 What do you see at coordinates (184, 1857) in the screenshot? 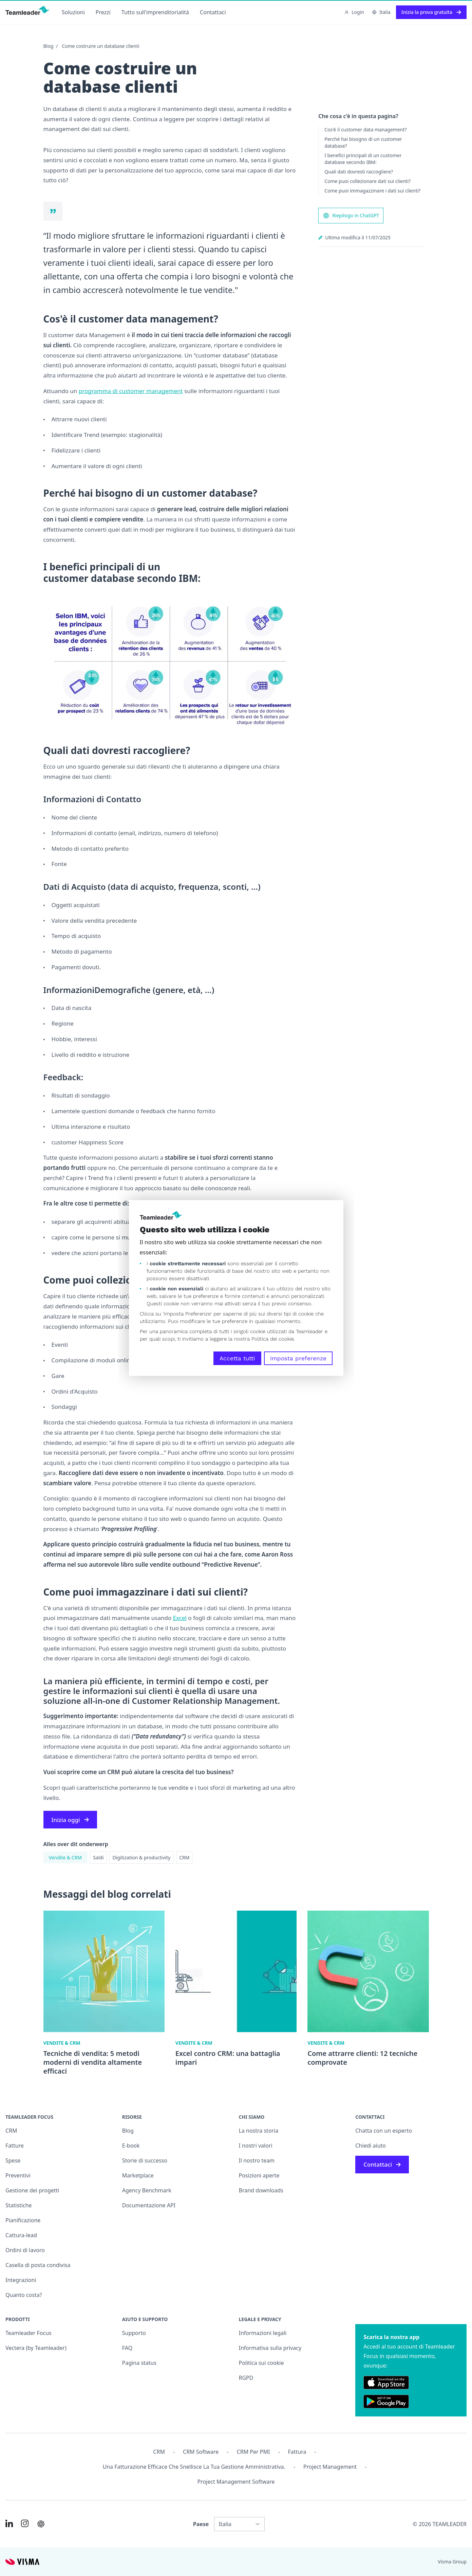
I see `CRM` at bounding box center [184, 1857].